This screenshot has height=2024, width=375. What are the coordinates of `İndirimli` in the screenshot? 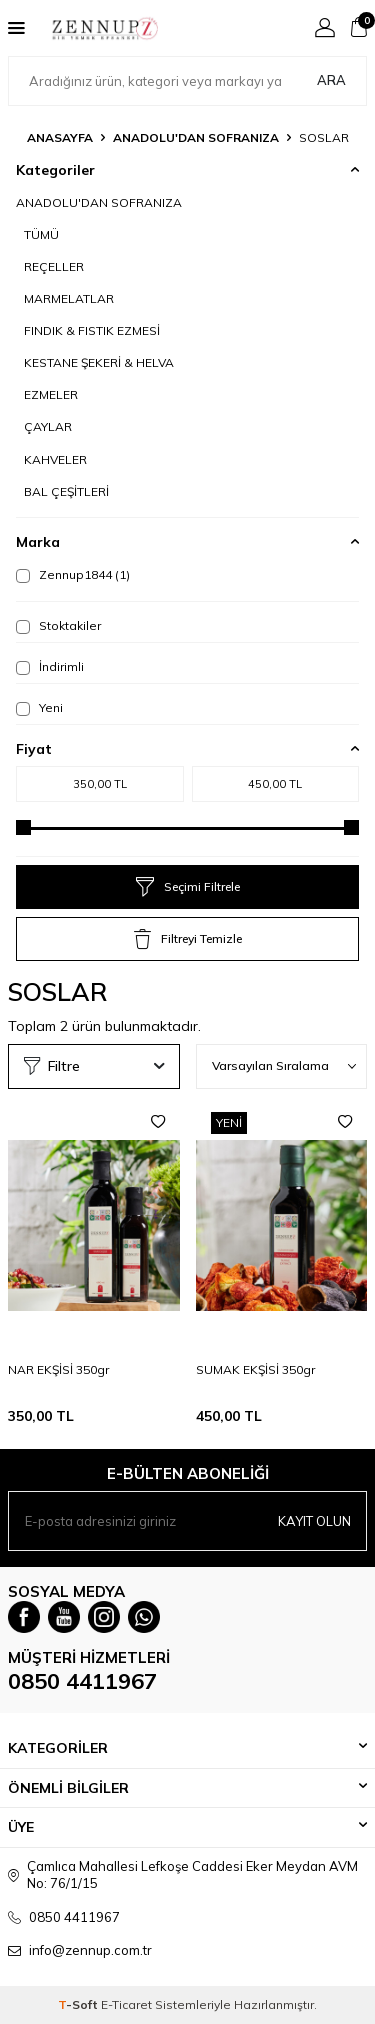 It's located at (50, 667).